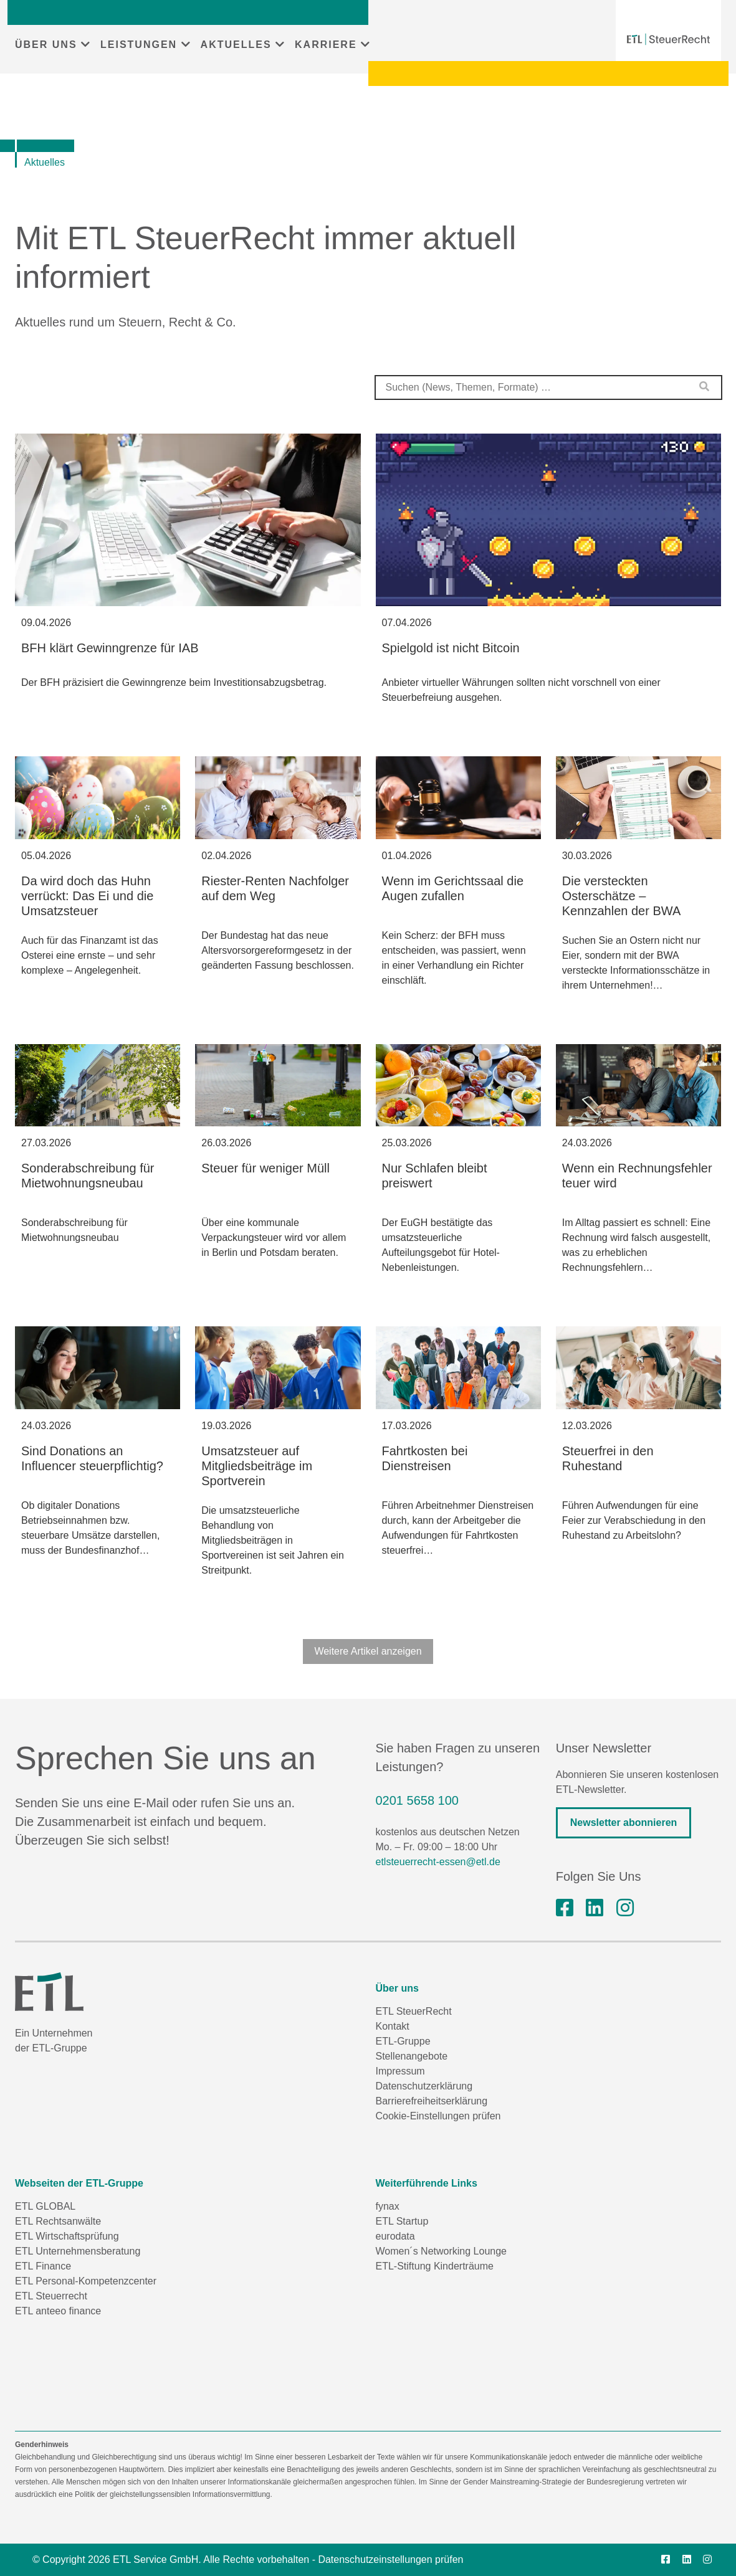  Describe the element at coordinates (400, 2071) in the screenshot. I see `Impressum` at that location.